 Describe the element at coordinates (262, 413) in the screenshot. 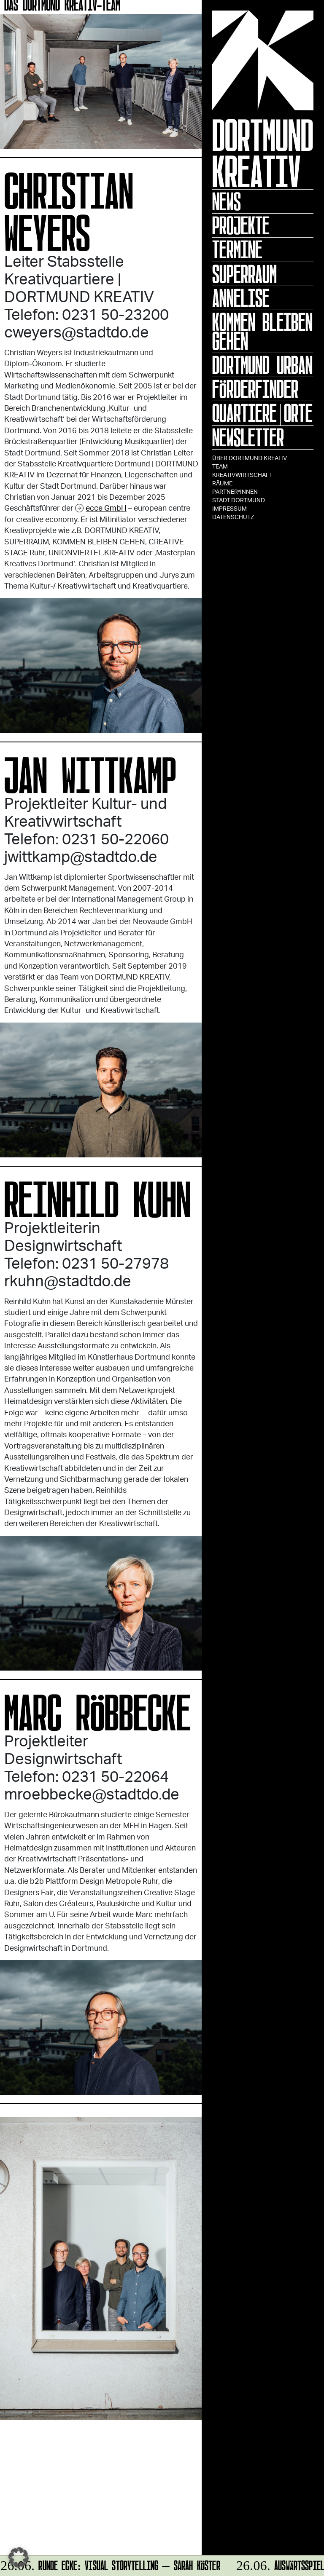

I see `Quartiere|Orte` at that location.